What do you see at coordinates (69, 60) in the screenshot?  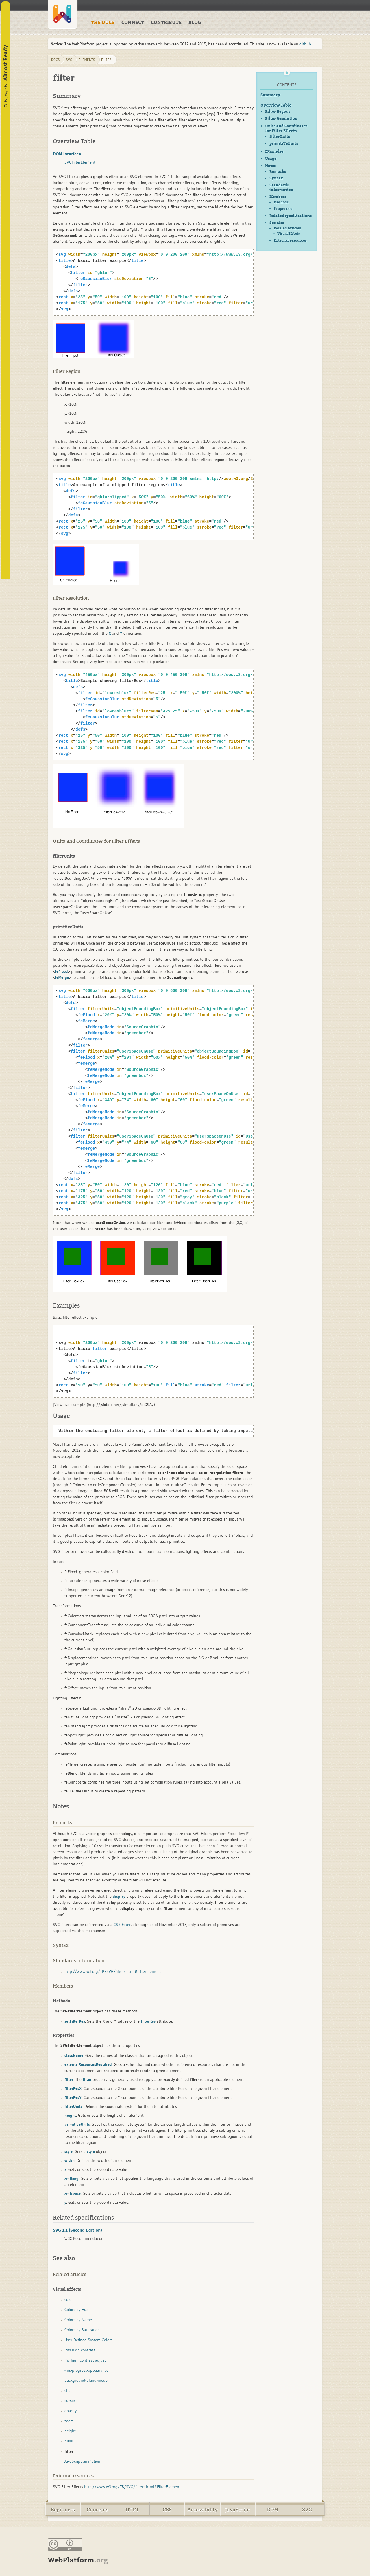 I see `svg` at bounding box center [69, 60].